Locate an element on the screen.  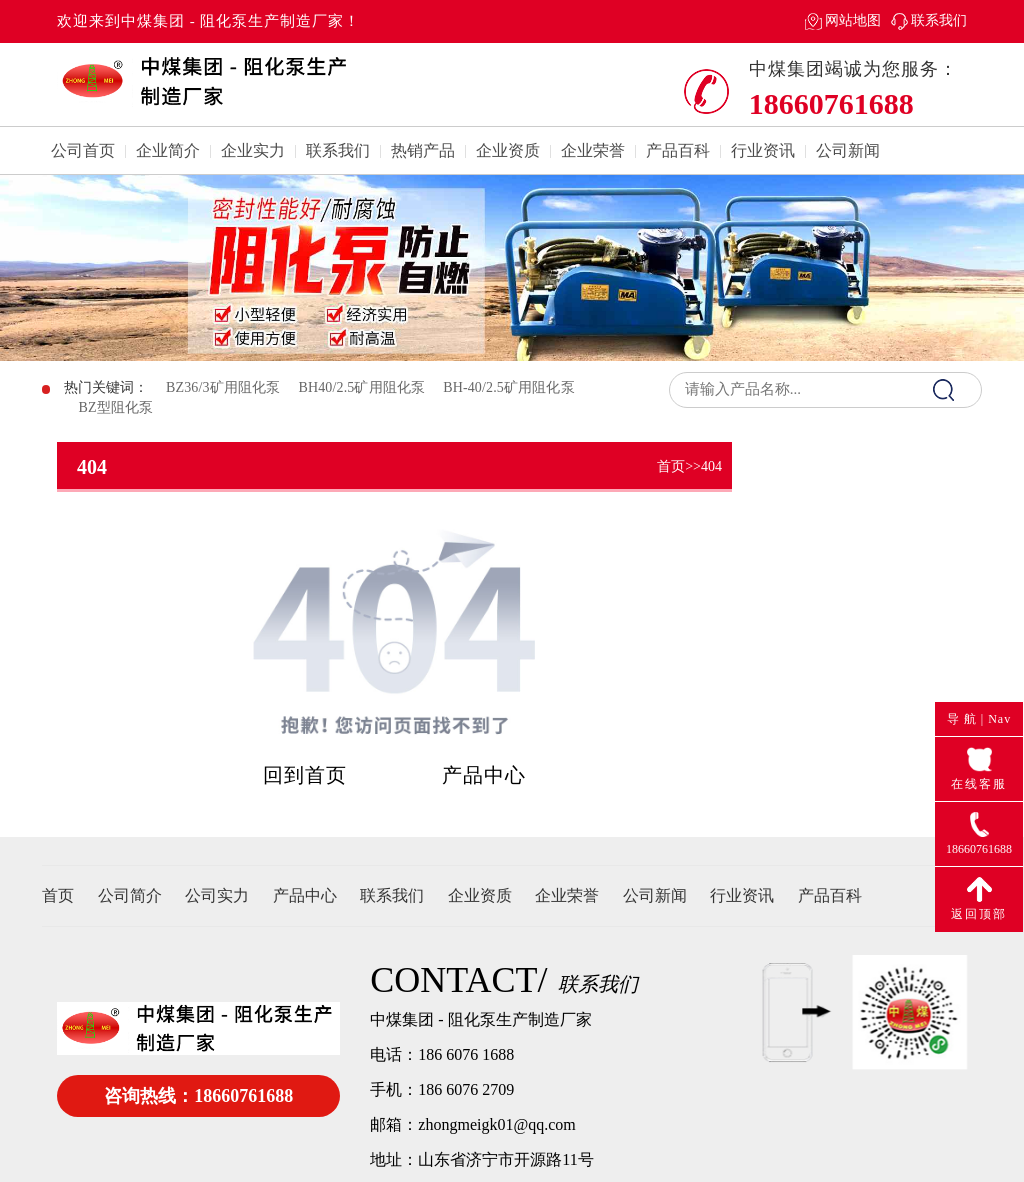
公司新闻 is located at coordinates (848, 150).